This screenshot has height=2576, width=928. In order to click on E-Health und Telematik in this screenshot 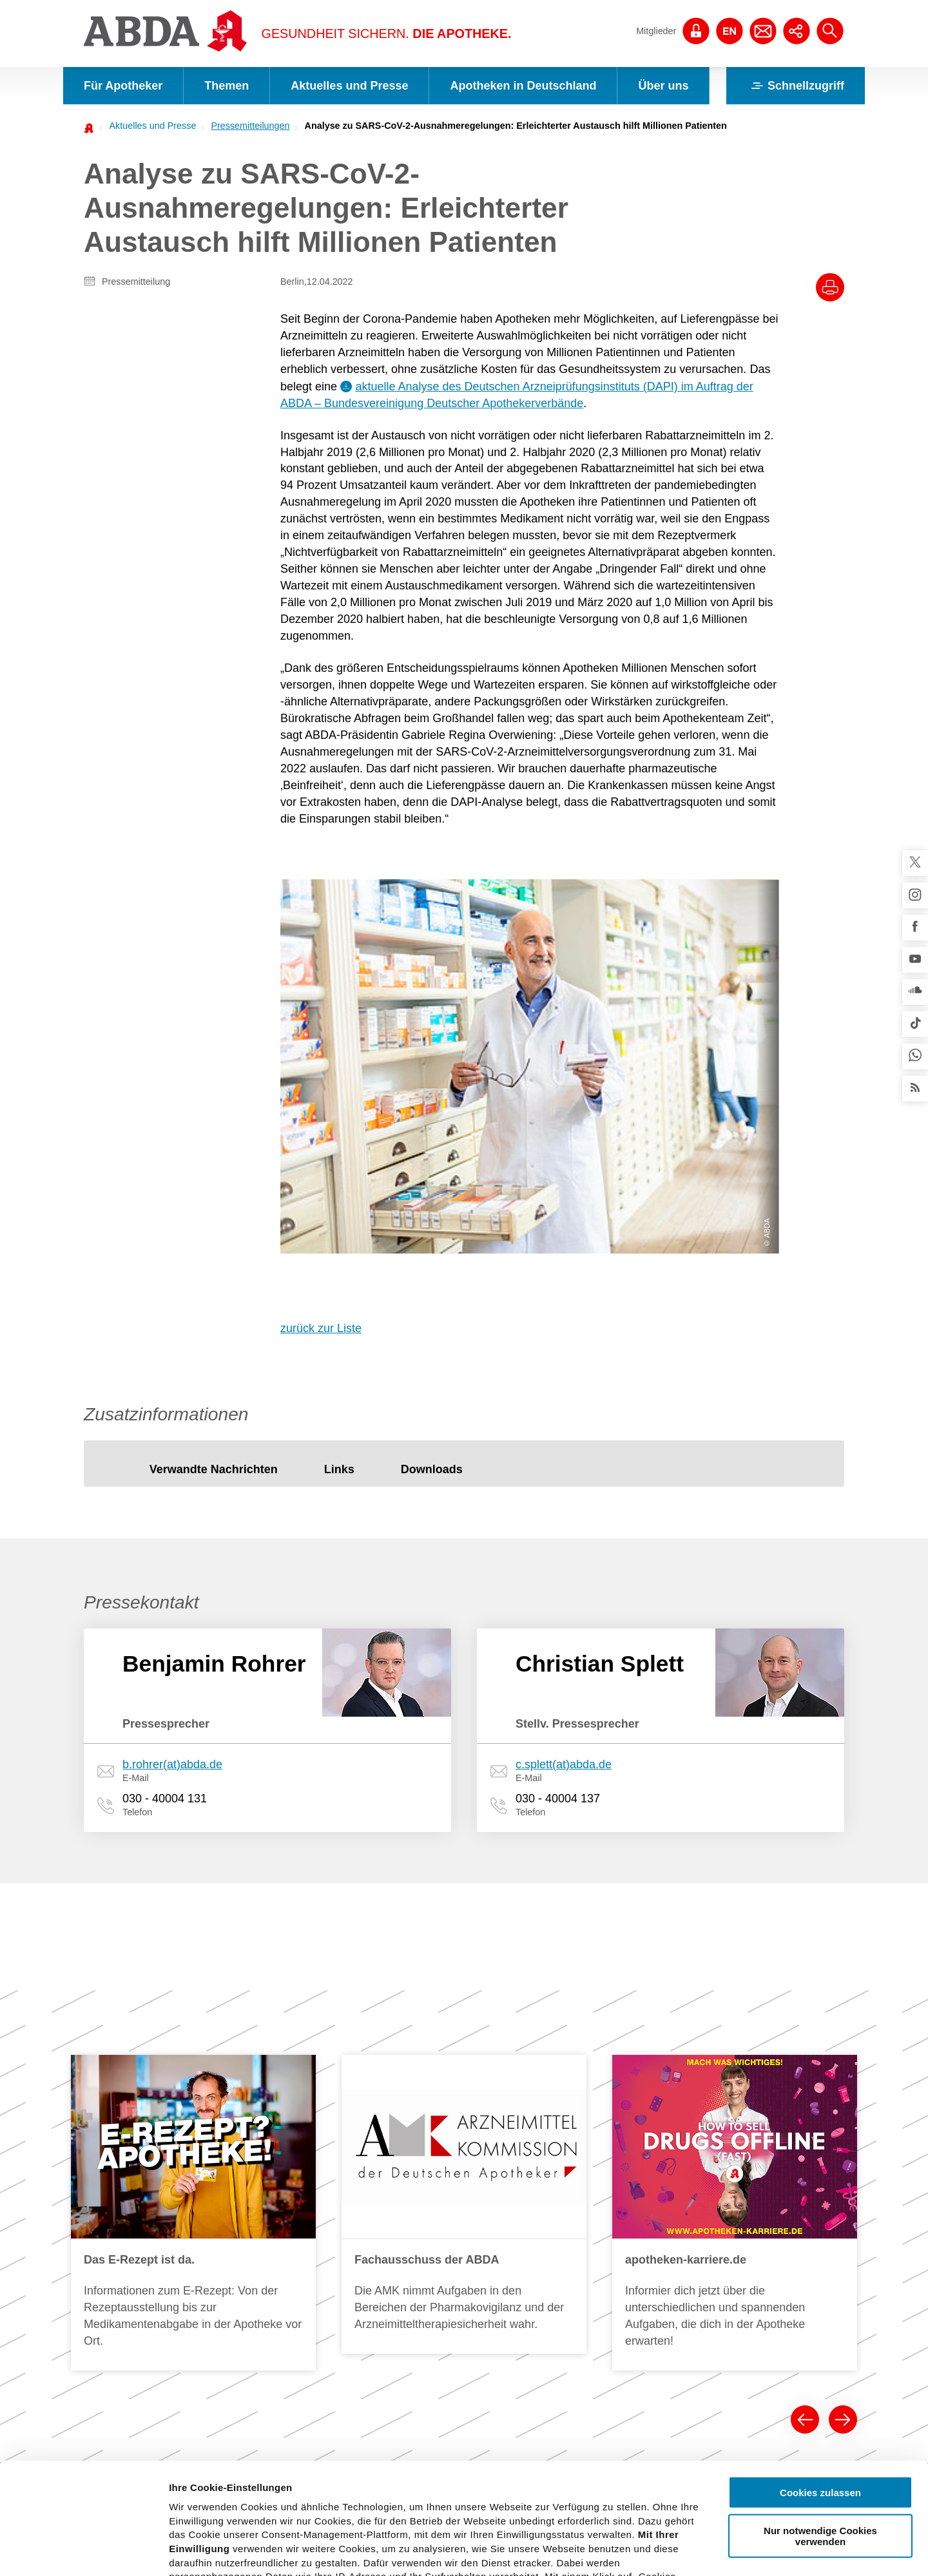, I will do `click(462, 2206)`.